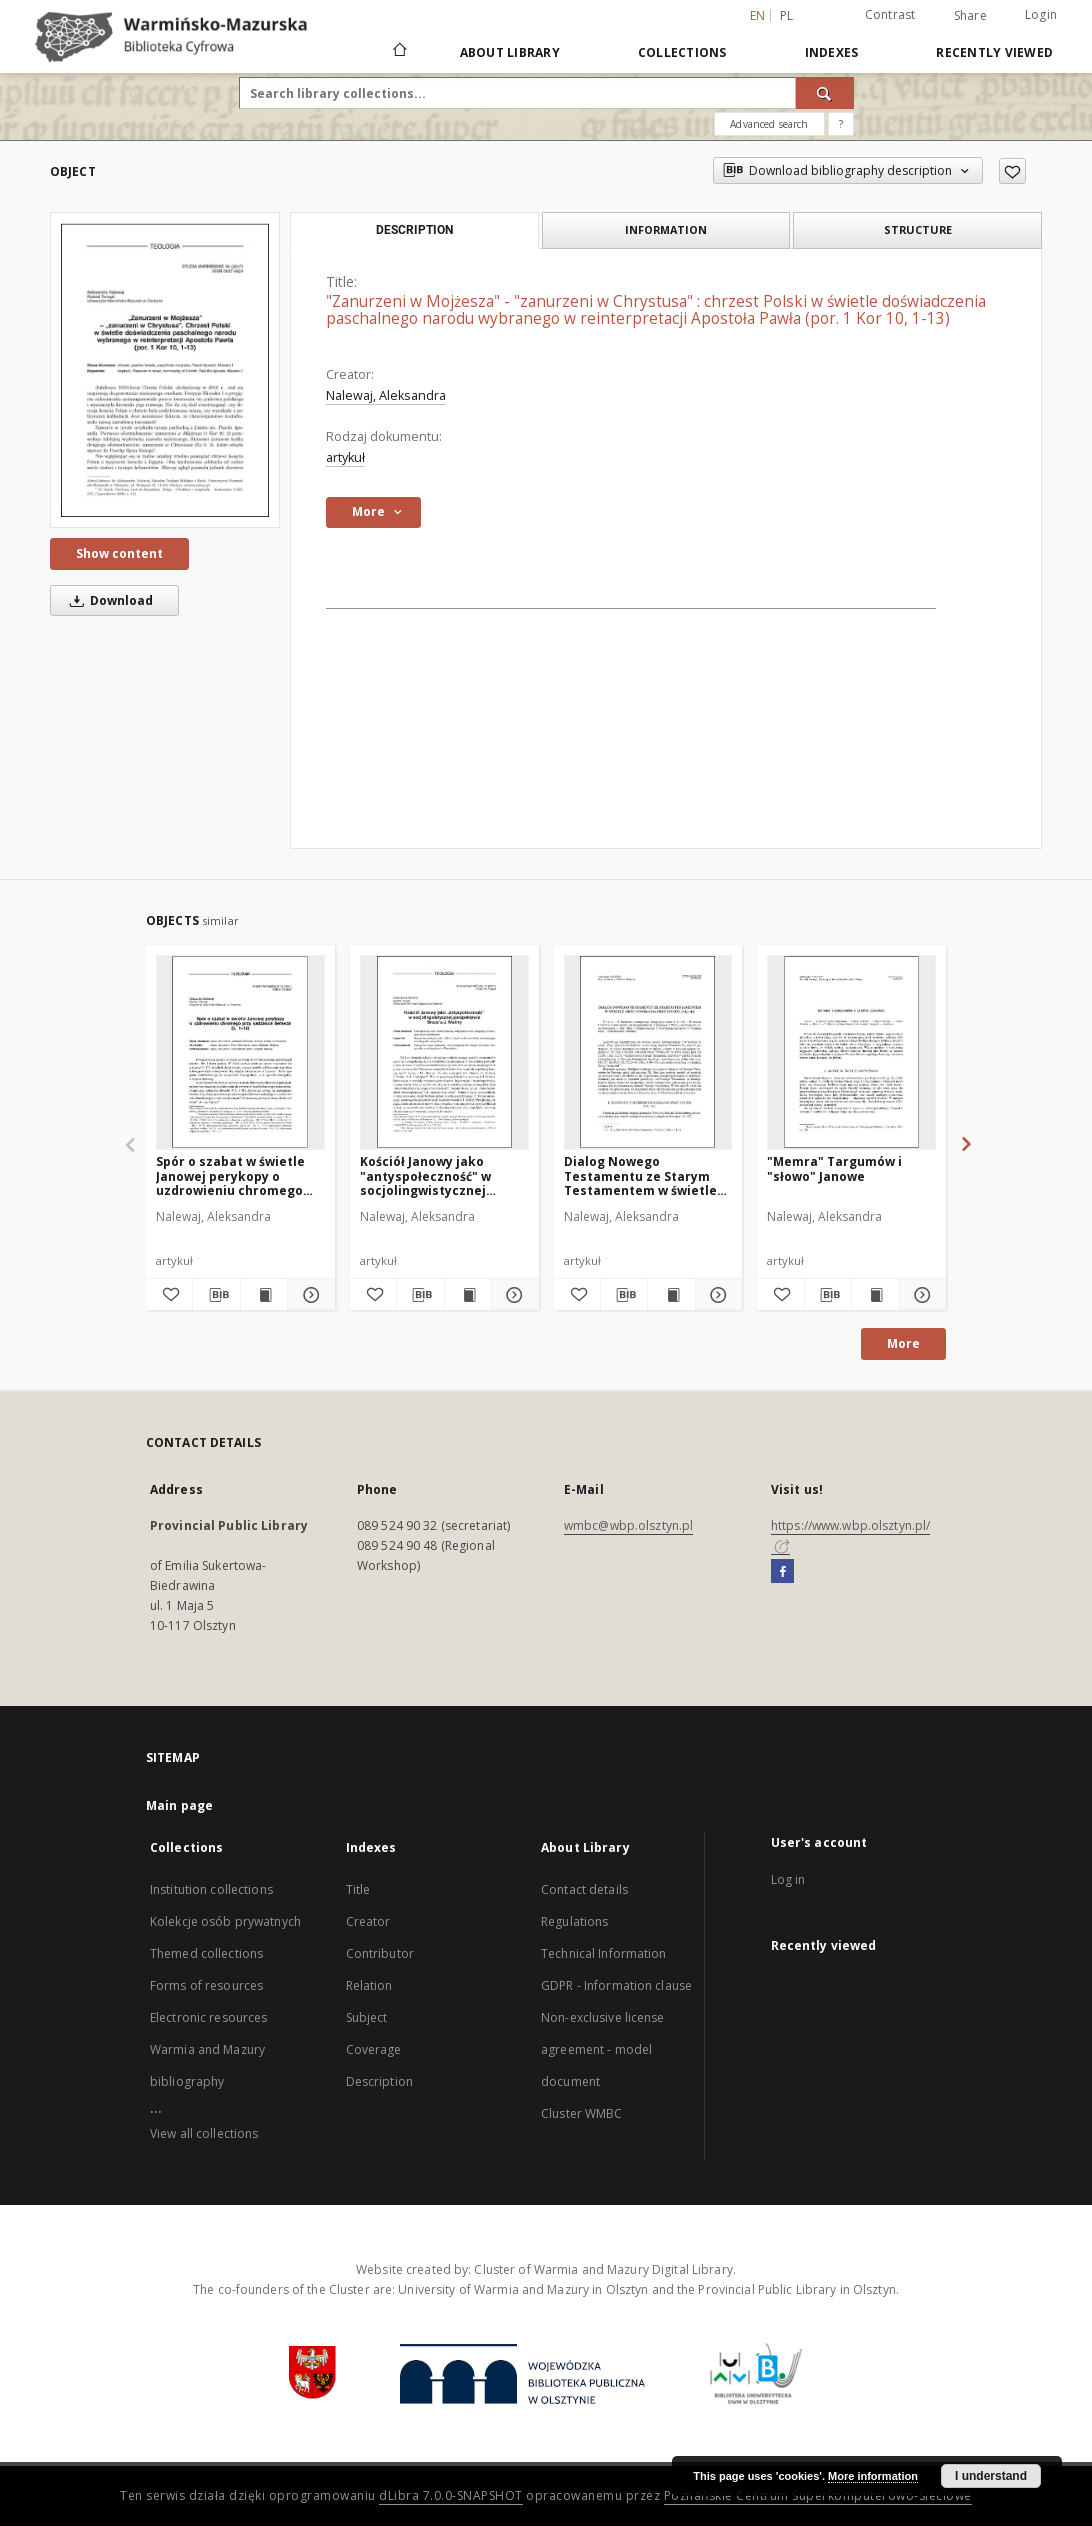  What do you see at coordinates (918, 229) in the screenshot?
I see `Structure [tab]` at bounding box center [918, 229].